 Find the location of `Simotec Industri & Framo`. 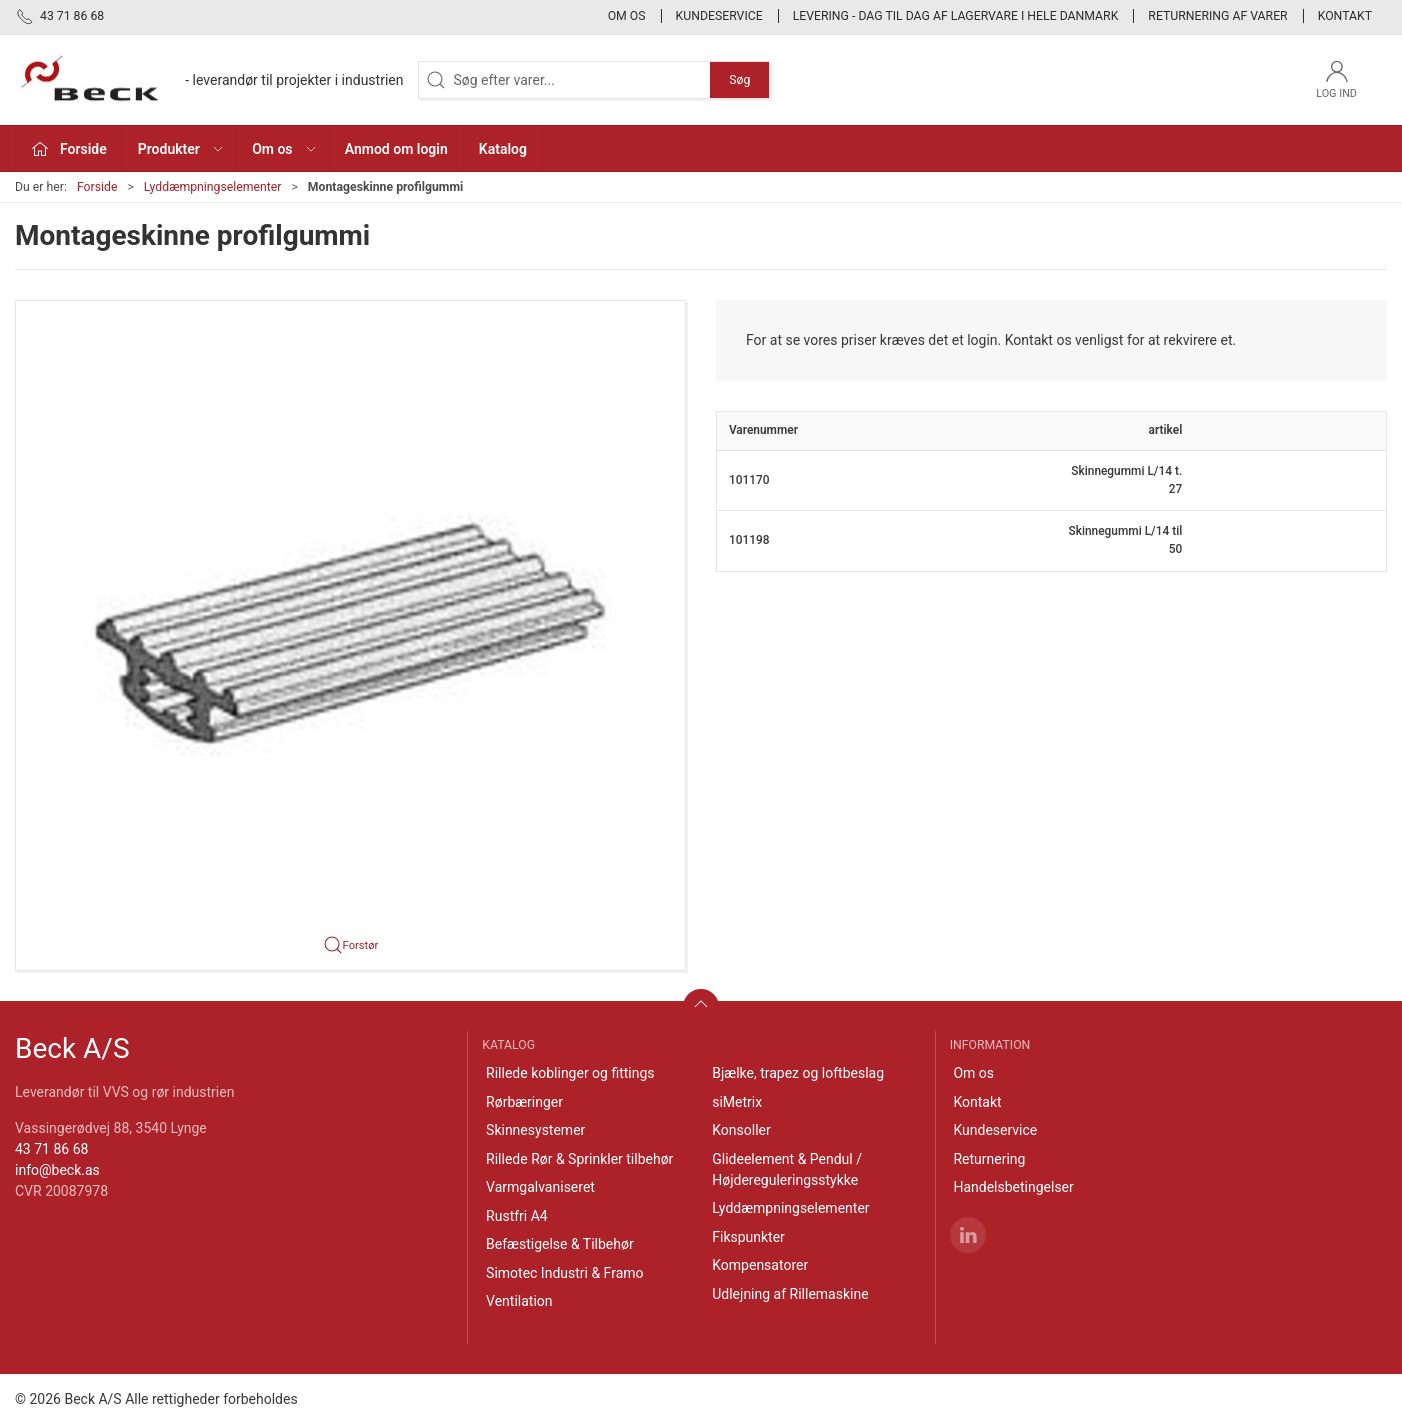

Simotec Industri & Framo is located at coordinates (564, 1273).